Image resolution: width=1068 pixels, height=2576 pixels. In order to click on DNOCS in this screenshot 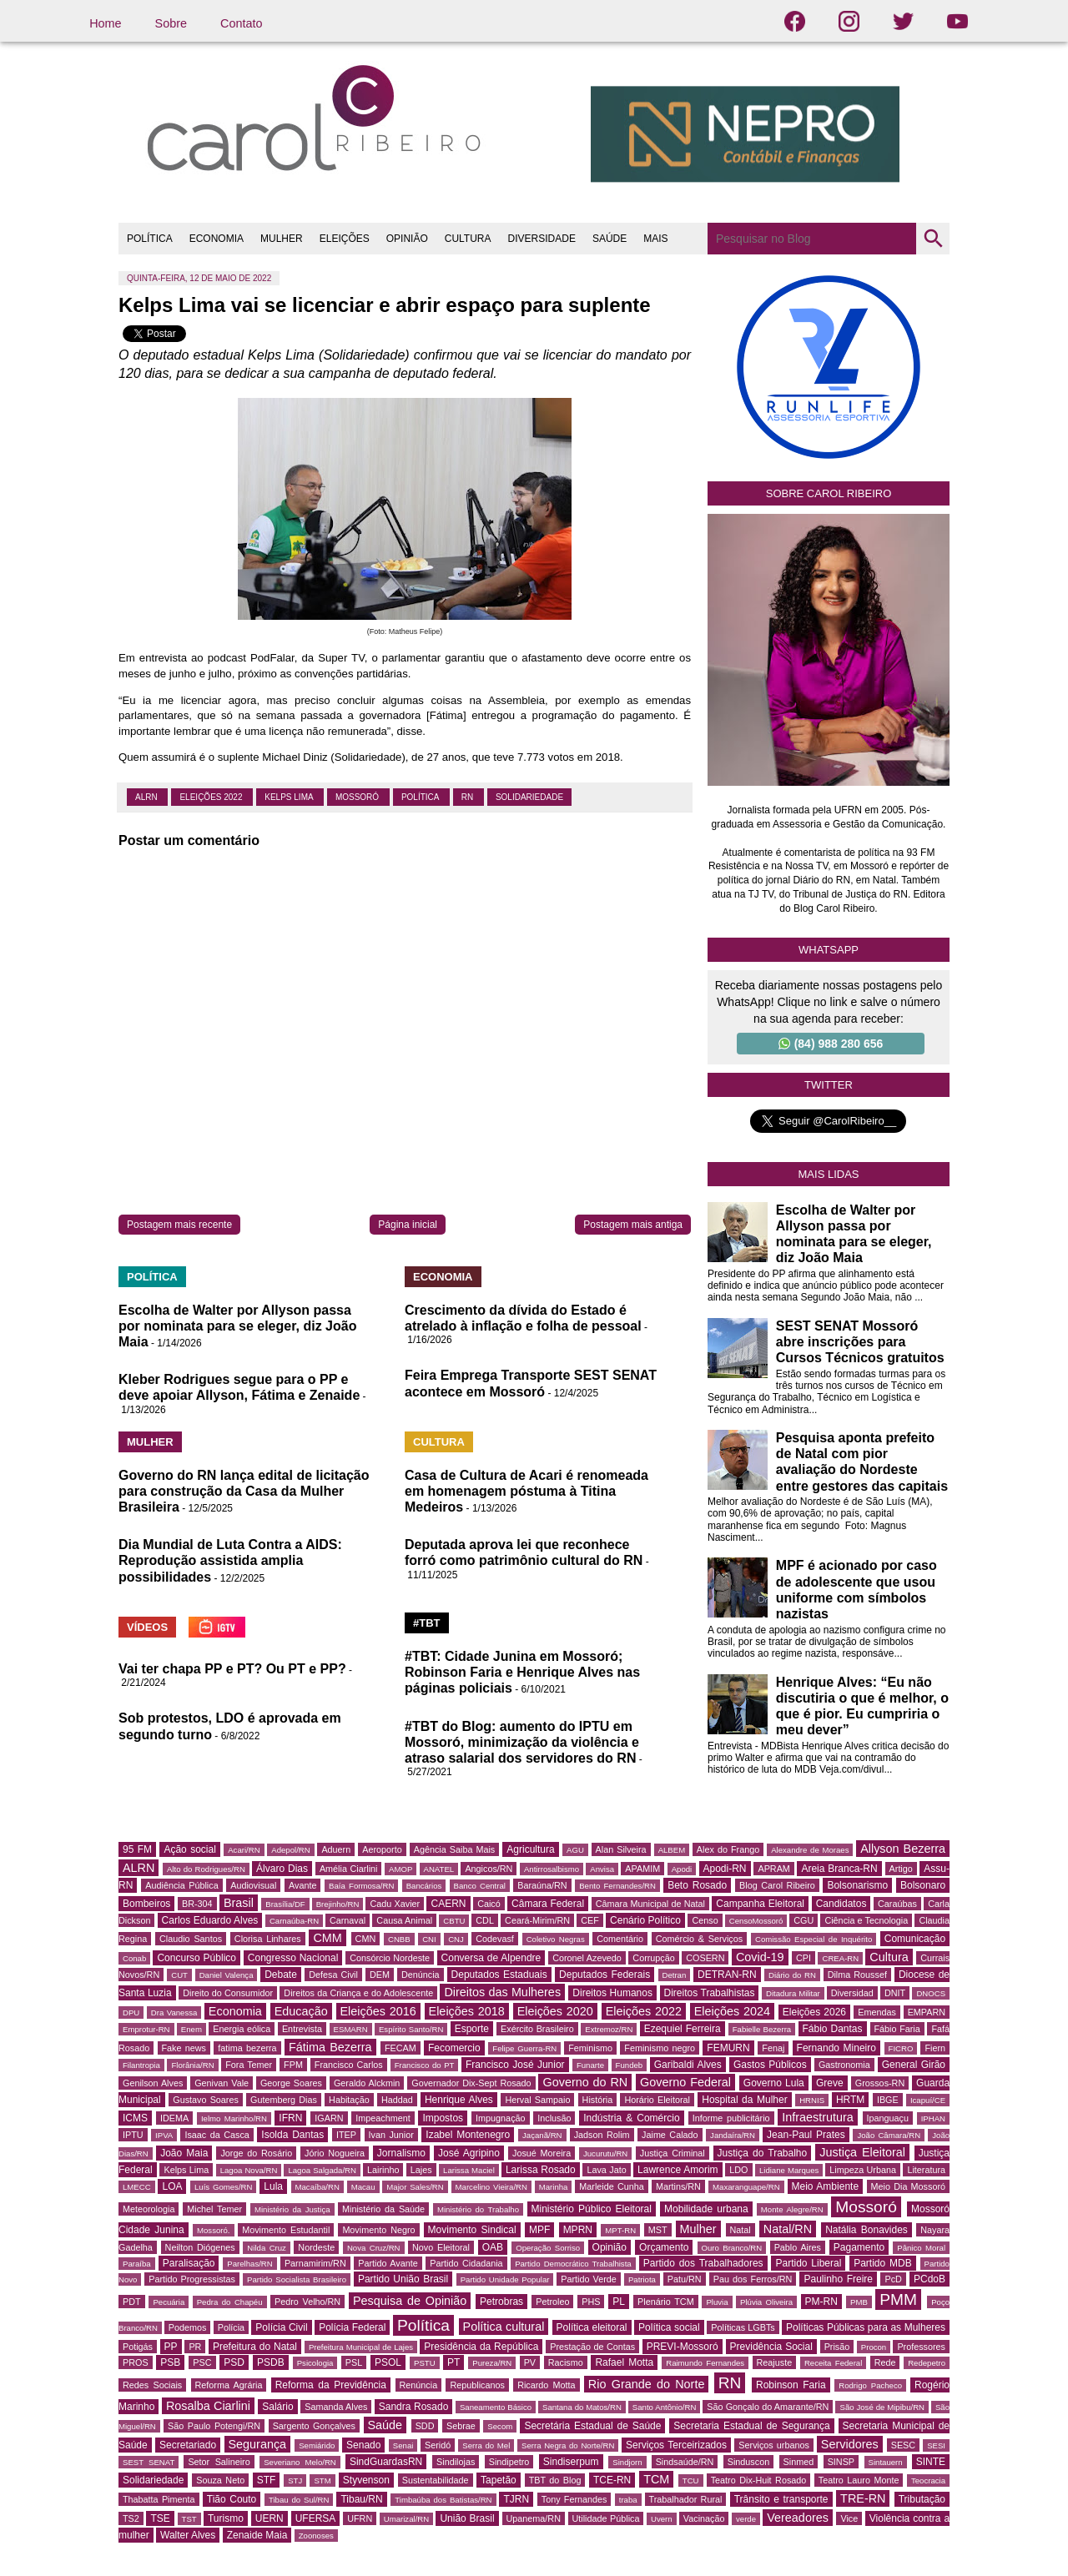, I will do `click(930, 1993)`.